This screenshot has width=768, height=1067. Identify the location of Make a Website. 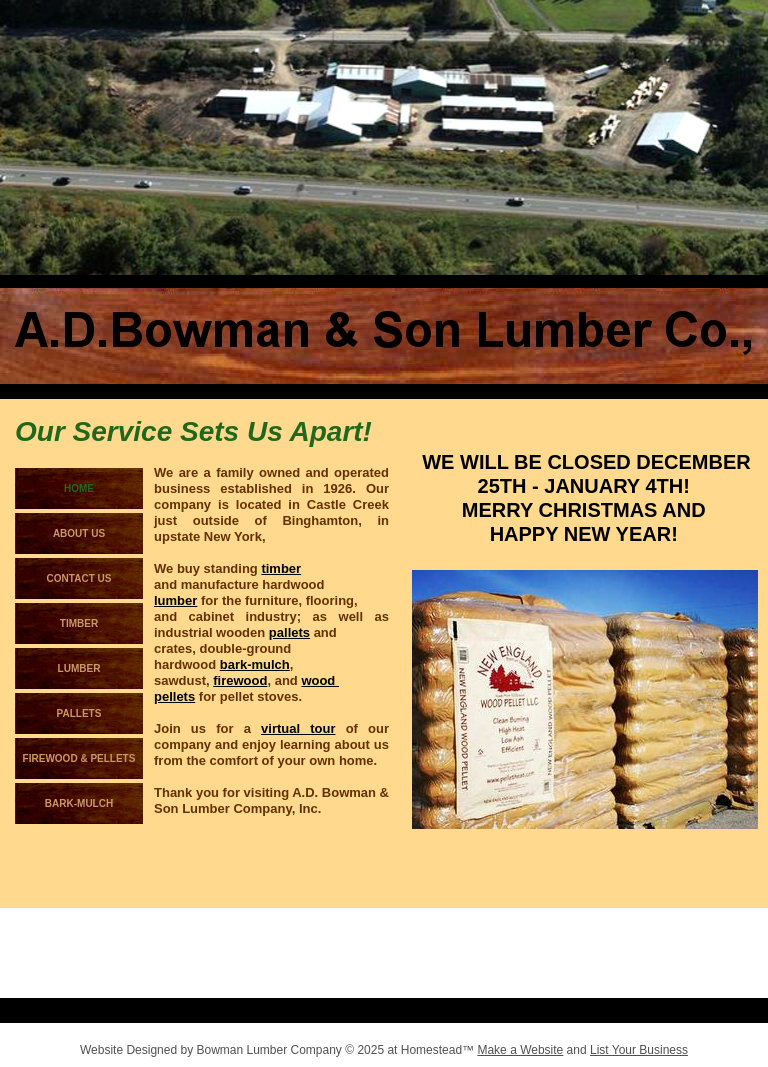
(520, 1050).